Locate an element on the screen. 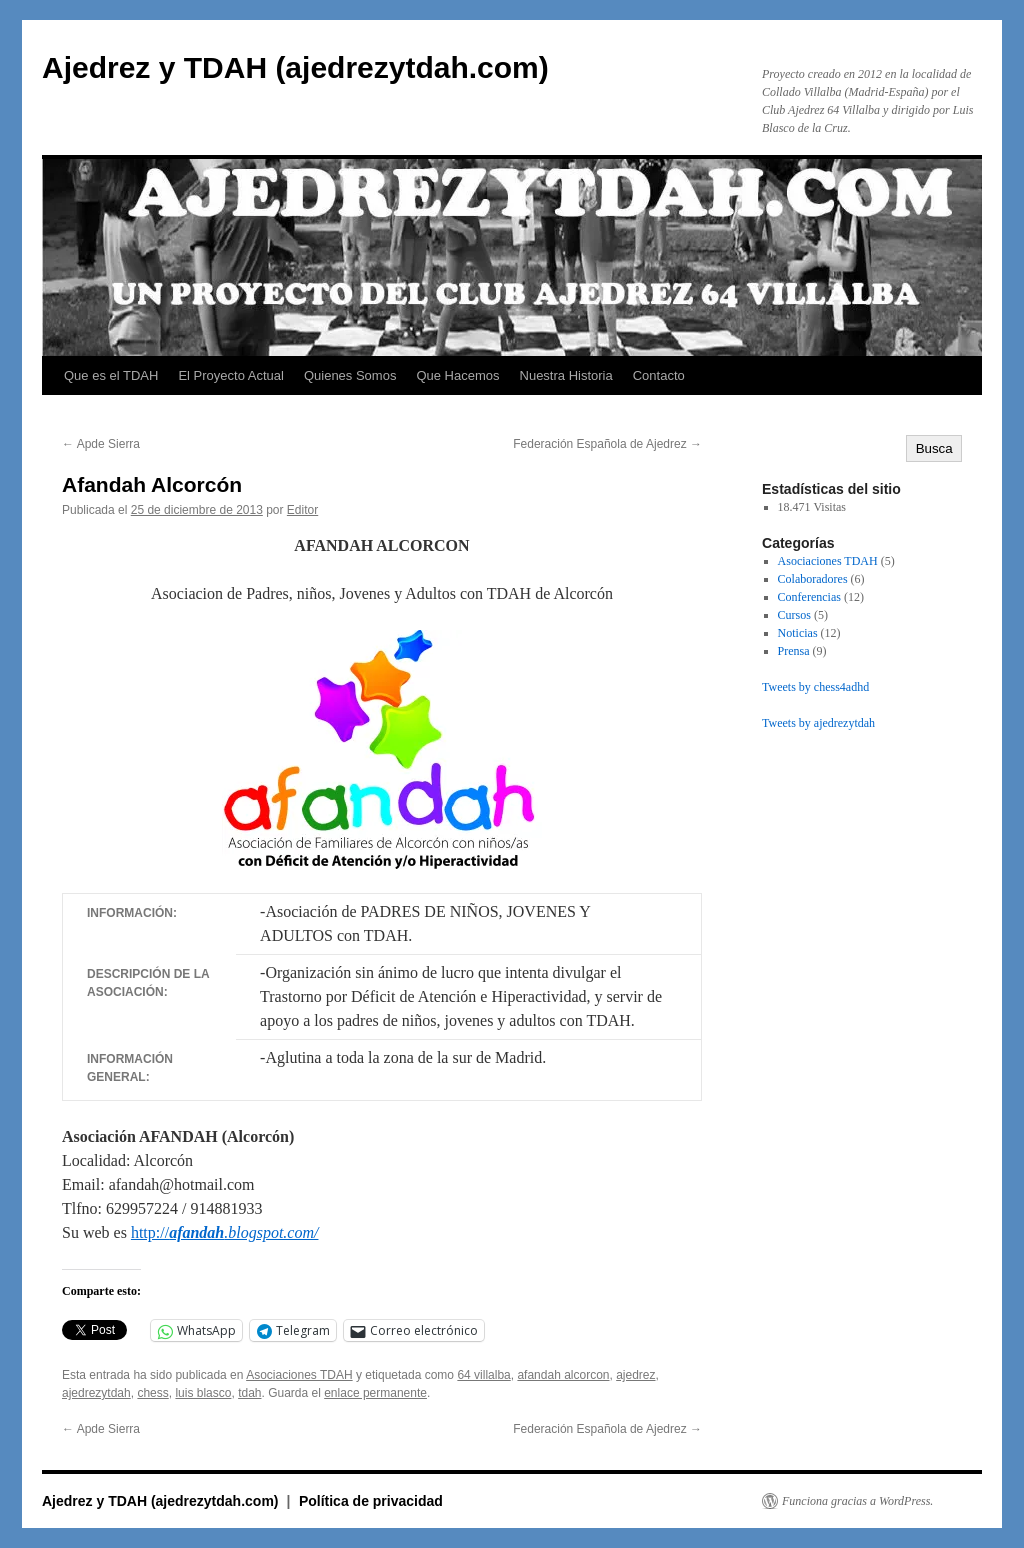 This screenshot has height=1548, width=1024. Busca is located at coordinates (934, 448).